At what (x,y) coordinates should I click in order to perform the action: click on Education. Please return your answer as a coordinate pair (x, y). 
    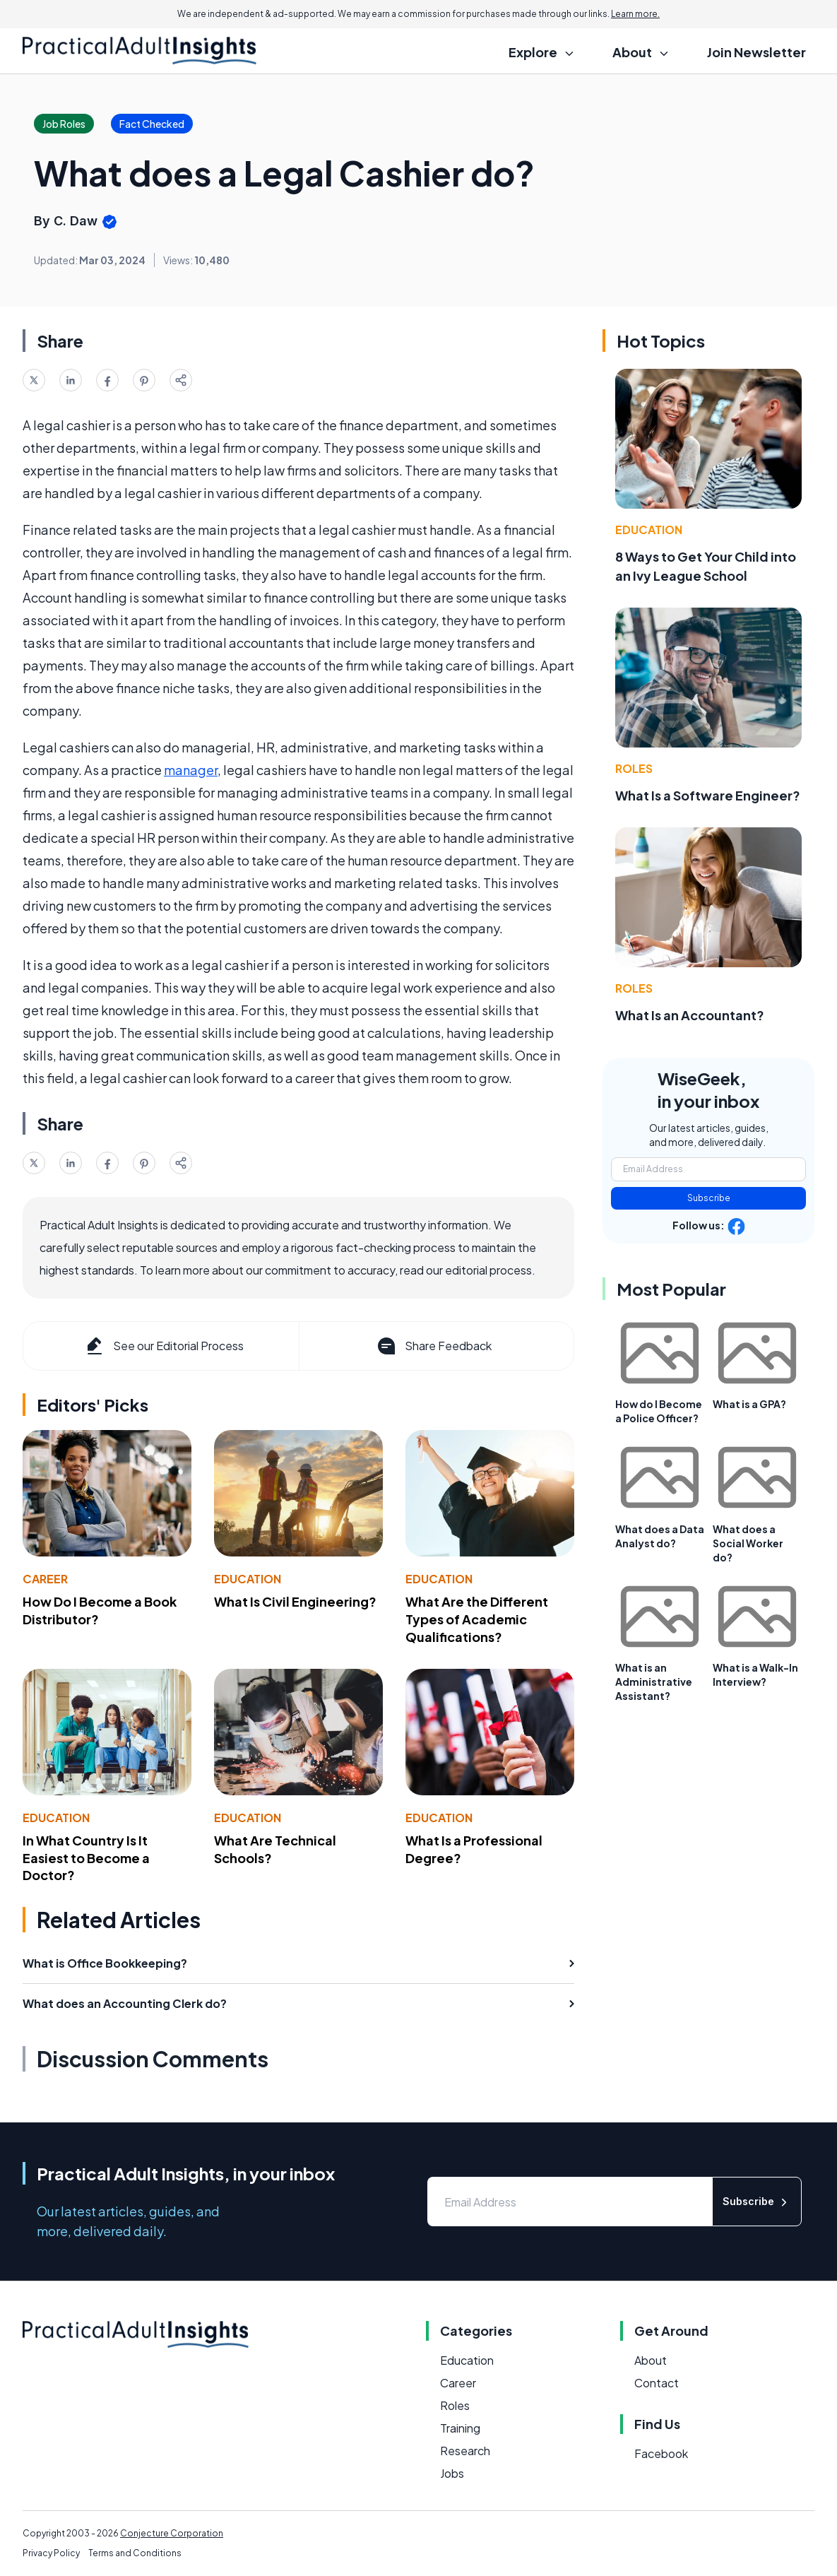
    Looking at the image, I should click on (247, 1578).